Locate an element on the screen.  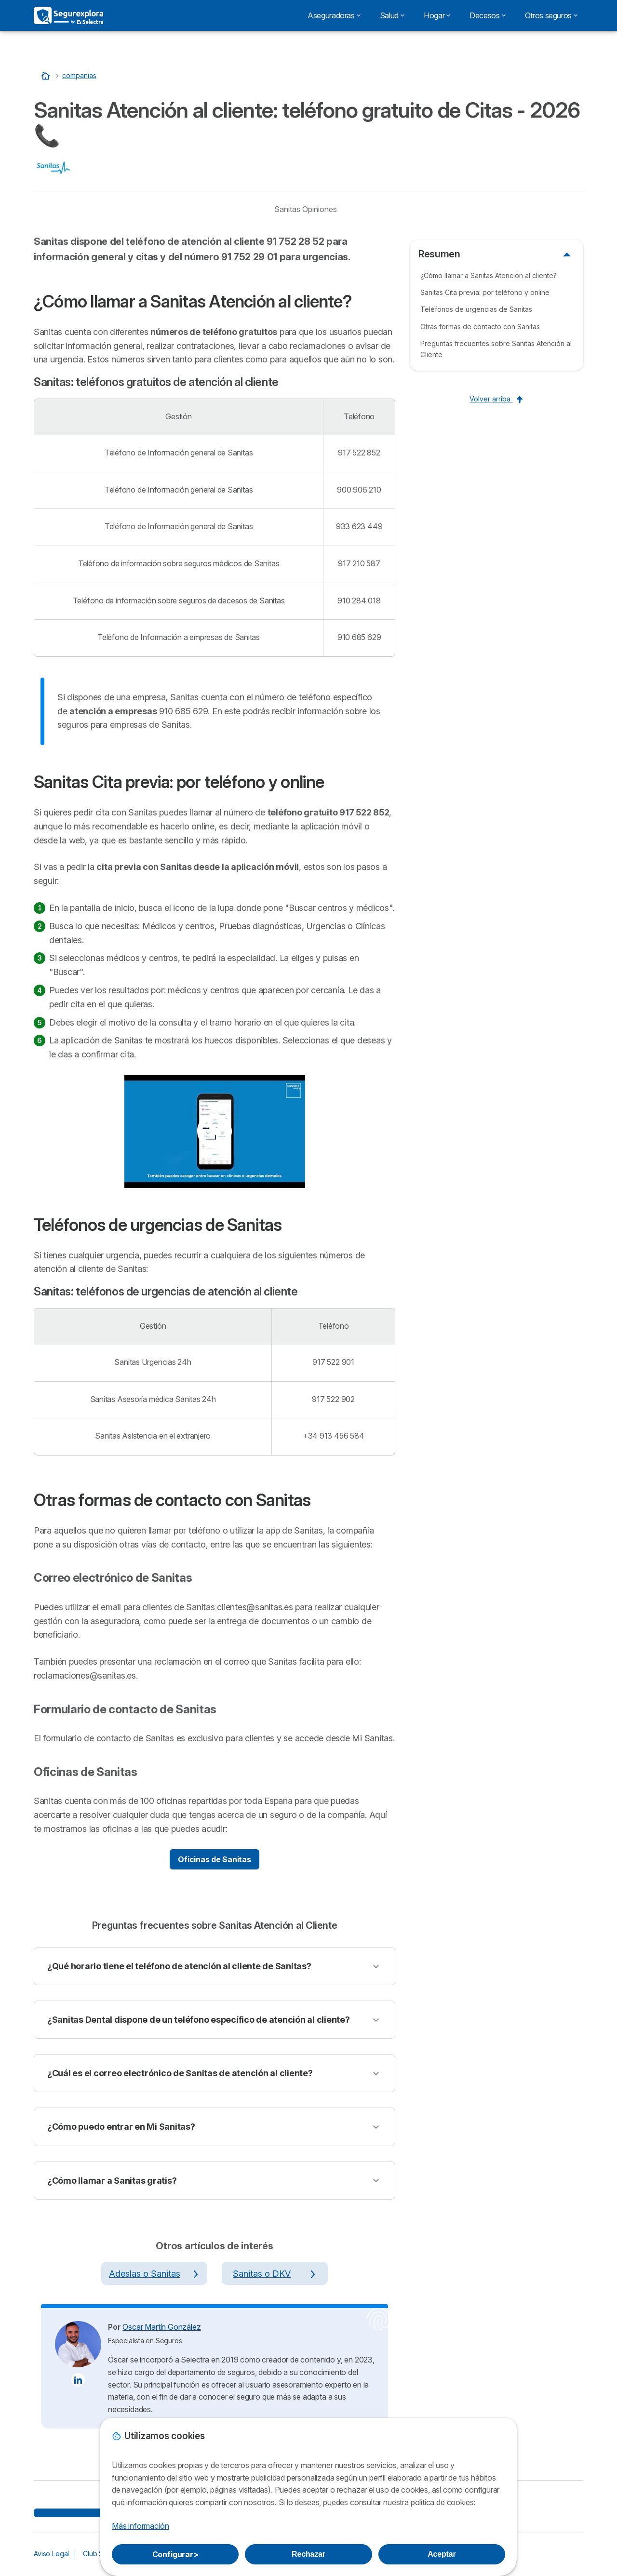
Teléfonos de urgencias de Sanitas is located at coordinates (476, 309).